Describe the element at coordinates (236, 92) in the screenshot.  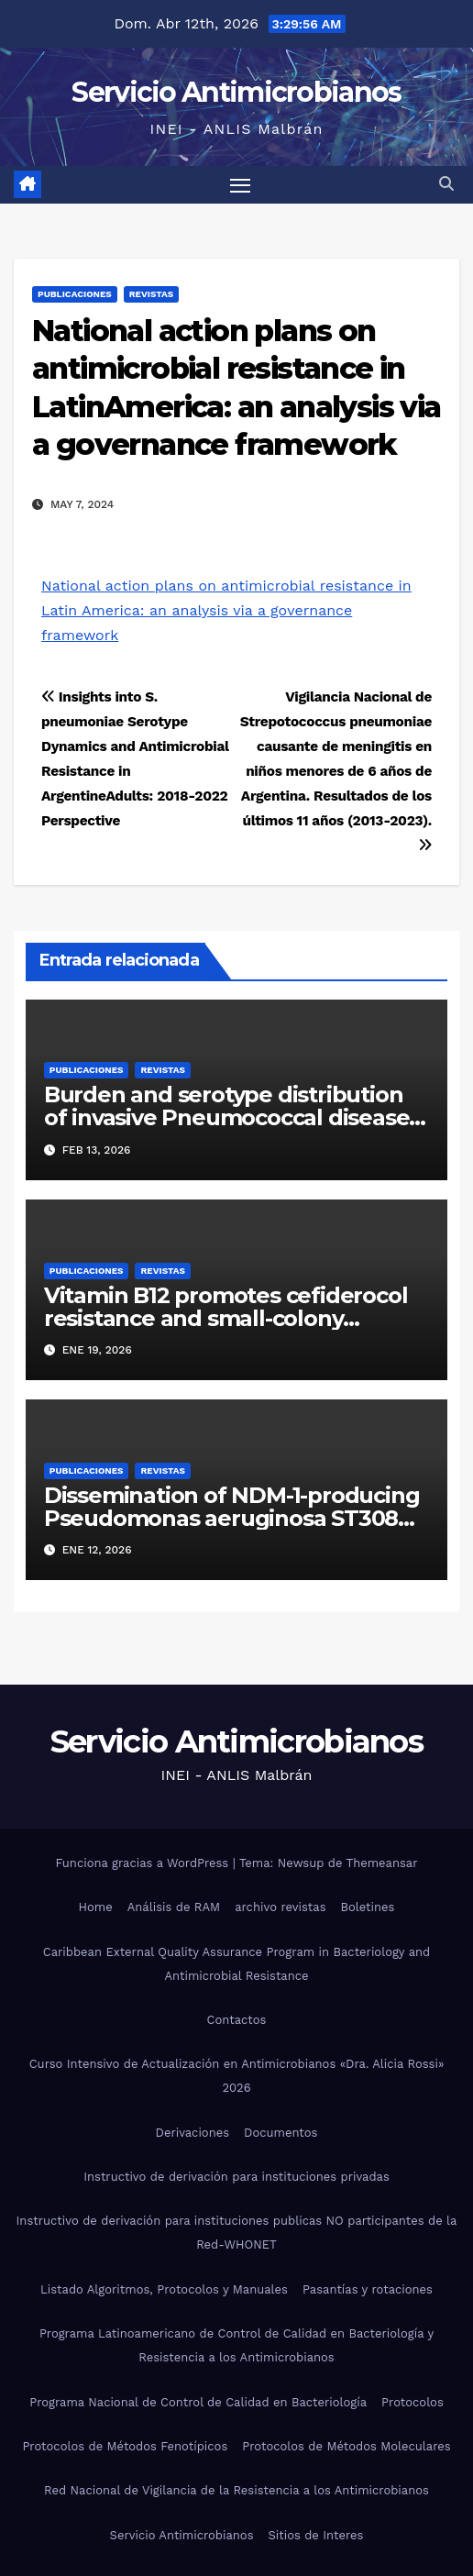
I see `Servicio Antimicrobianos` at that location.